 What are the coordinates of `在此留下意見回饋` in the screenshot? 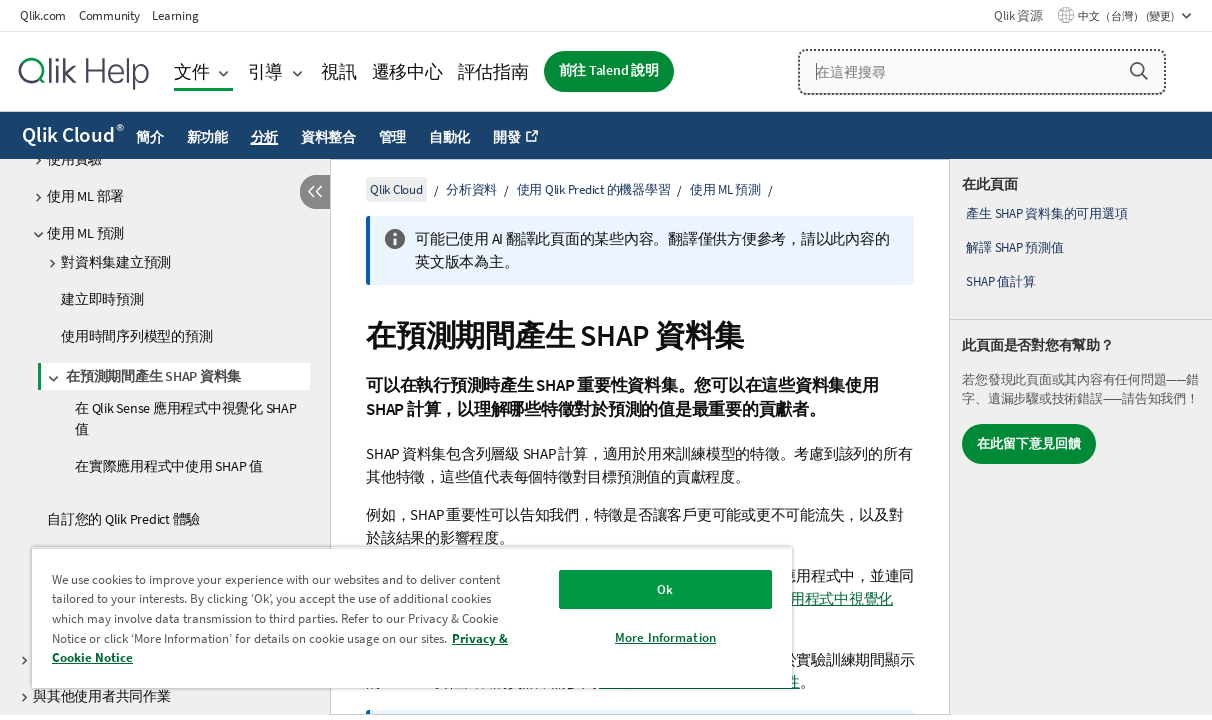 It's located at (1029, 443).